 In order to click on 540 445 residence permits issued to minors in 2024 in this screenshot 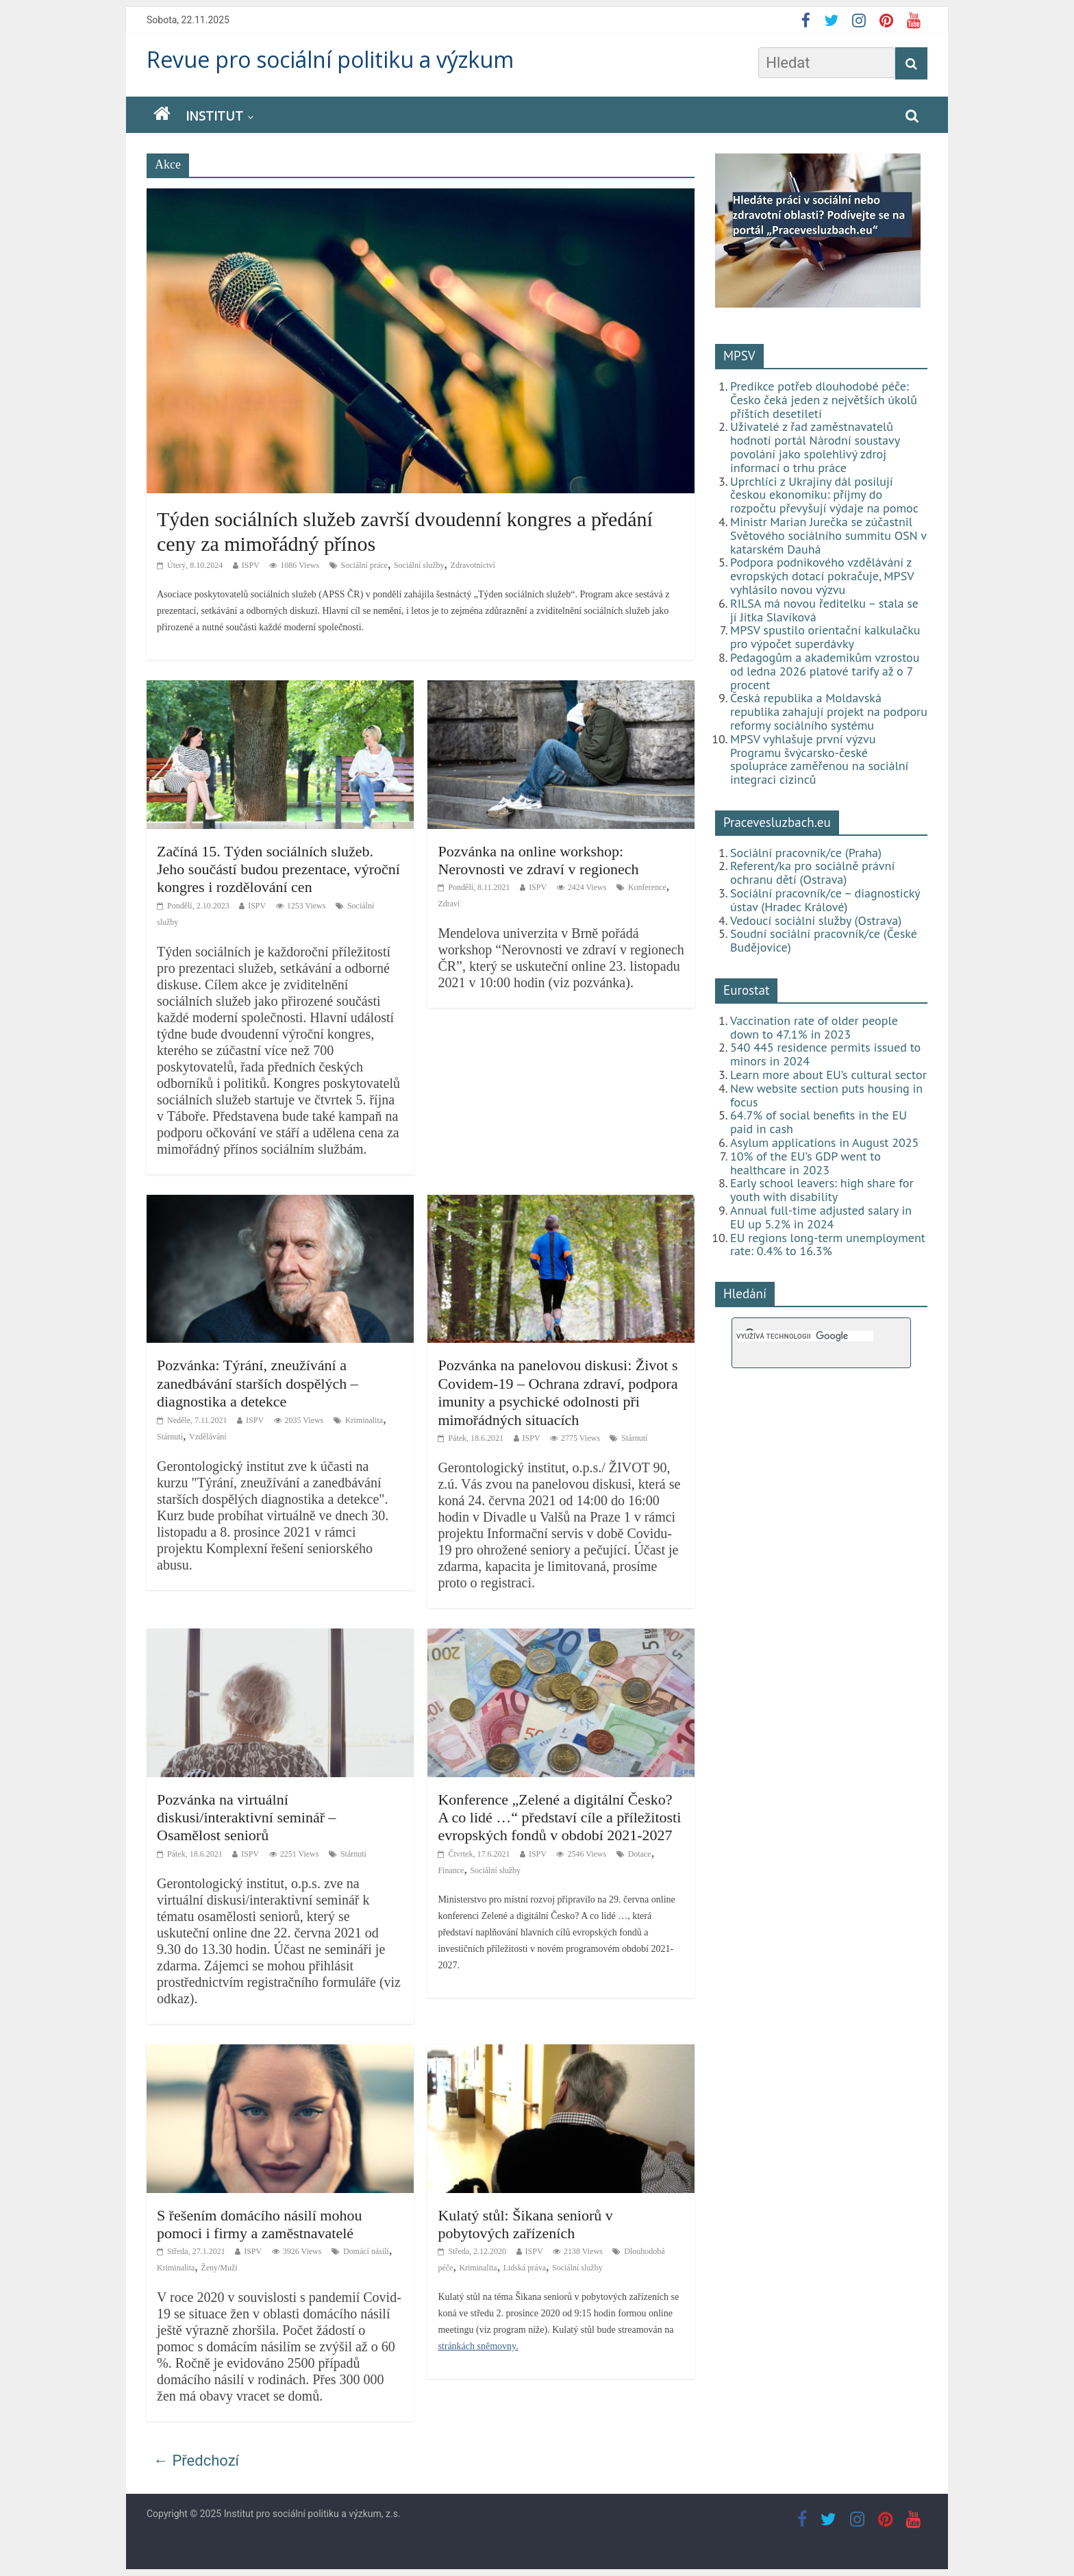, I will do `click(825, 1054)`.